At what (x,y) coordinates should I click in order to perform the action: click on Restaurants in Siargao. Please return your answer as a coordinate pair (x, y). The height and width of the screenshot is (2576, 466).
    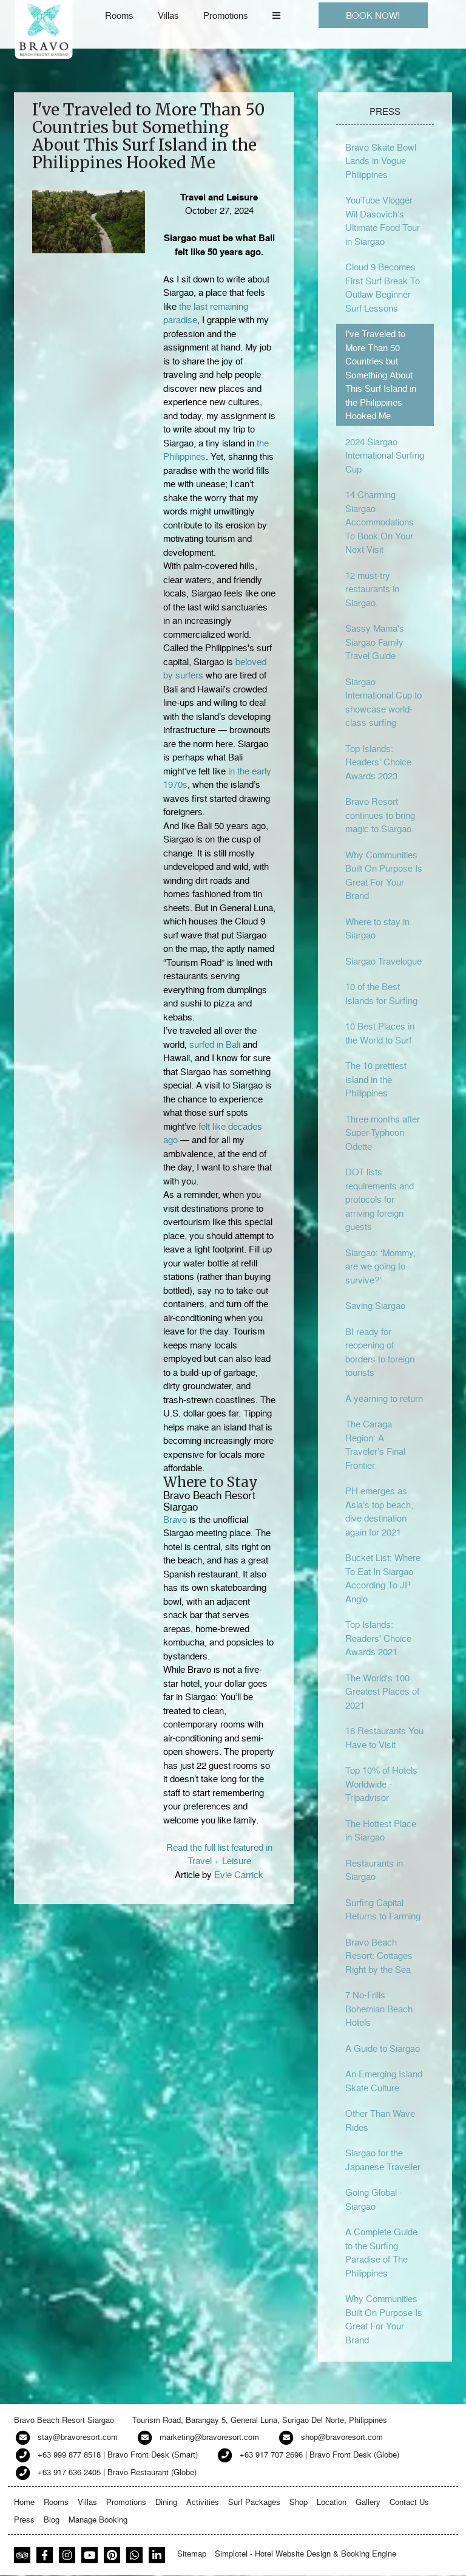
    Looking at the image, I should click on (374, 1870).